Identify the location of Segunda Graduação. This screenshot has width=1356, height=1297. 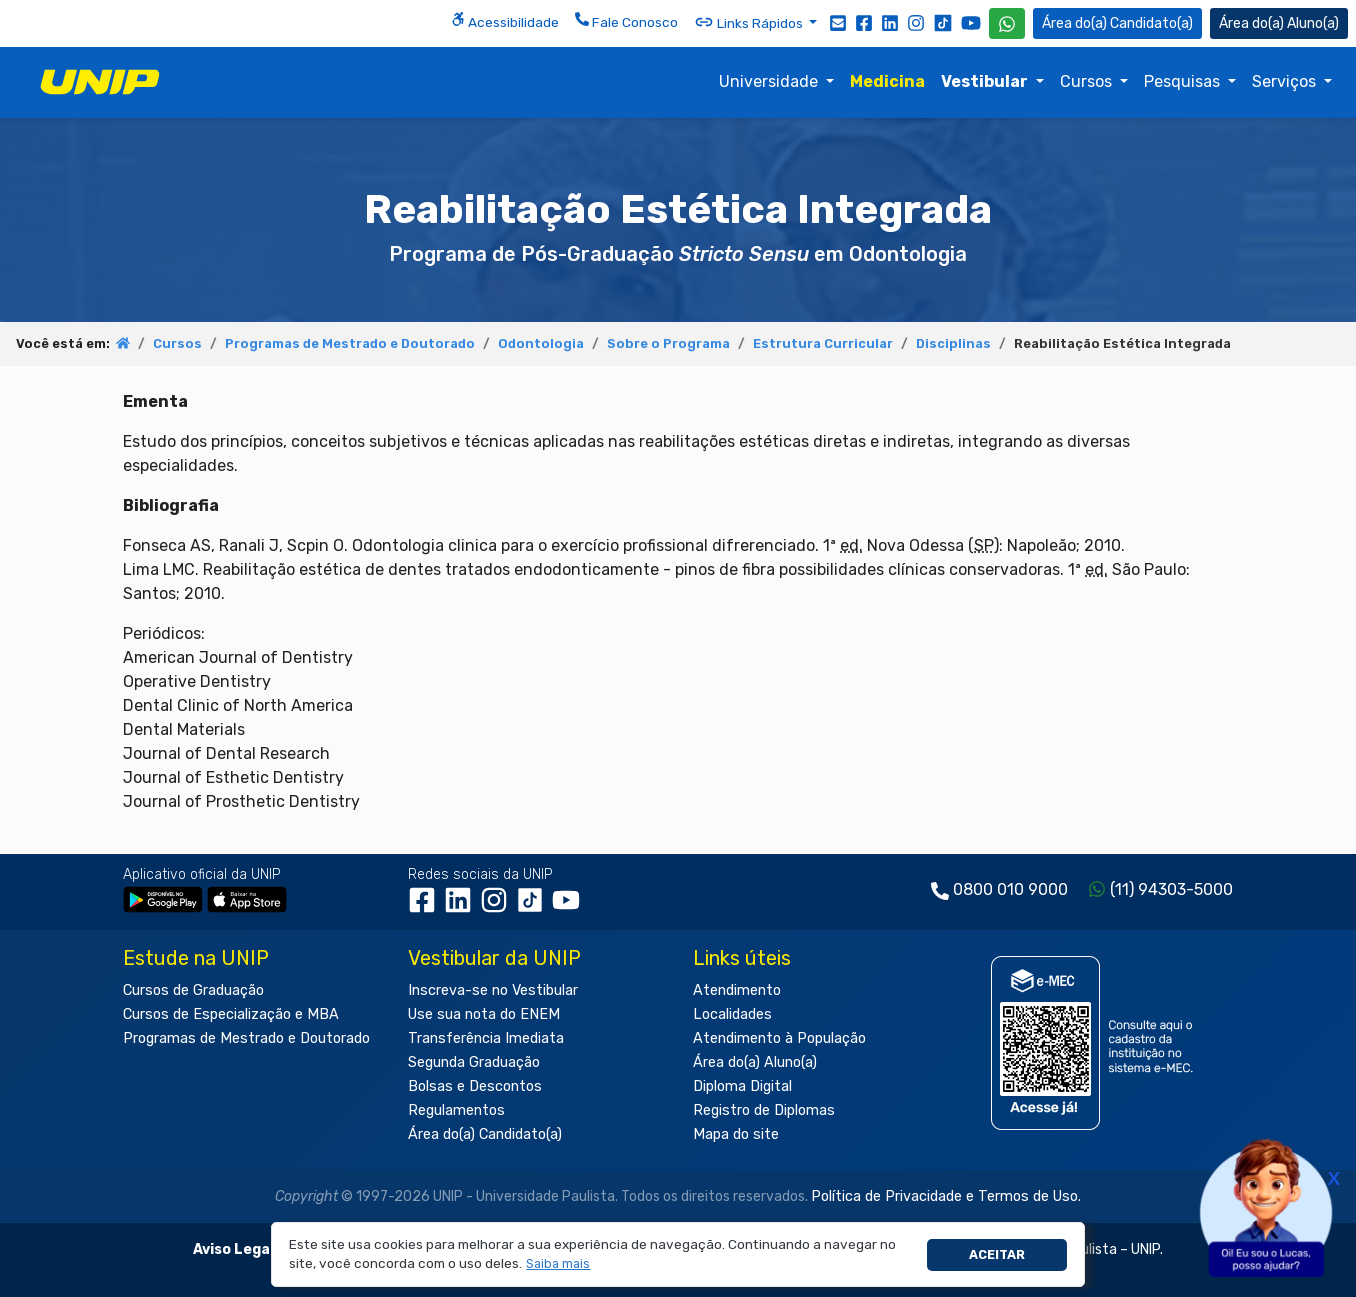
(474, 1062).